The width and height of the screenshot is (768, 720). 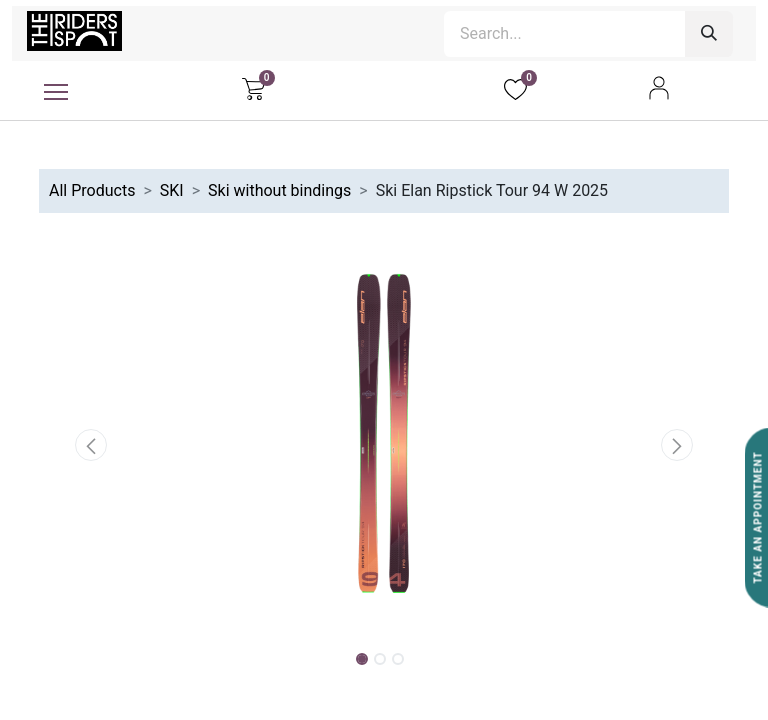 I want to click on [button], so click(x=91, y=445).